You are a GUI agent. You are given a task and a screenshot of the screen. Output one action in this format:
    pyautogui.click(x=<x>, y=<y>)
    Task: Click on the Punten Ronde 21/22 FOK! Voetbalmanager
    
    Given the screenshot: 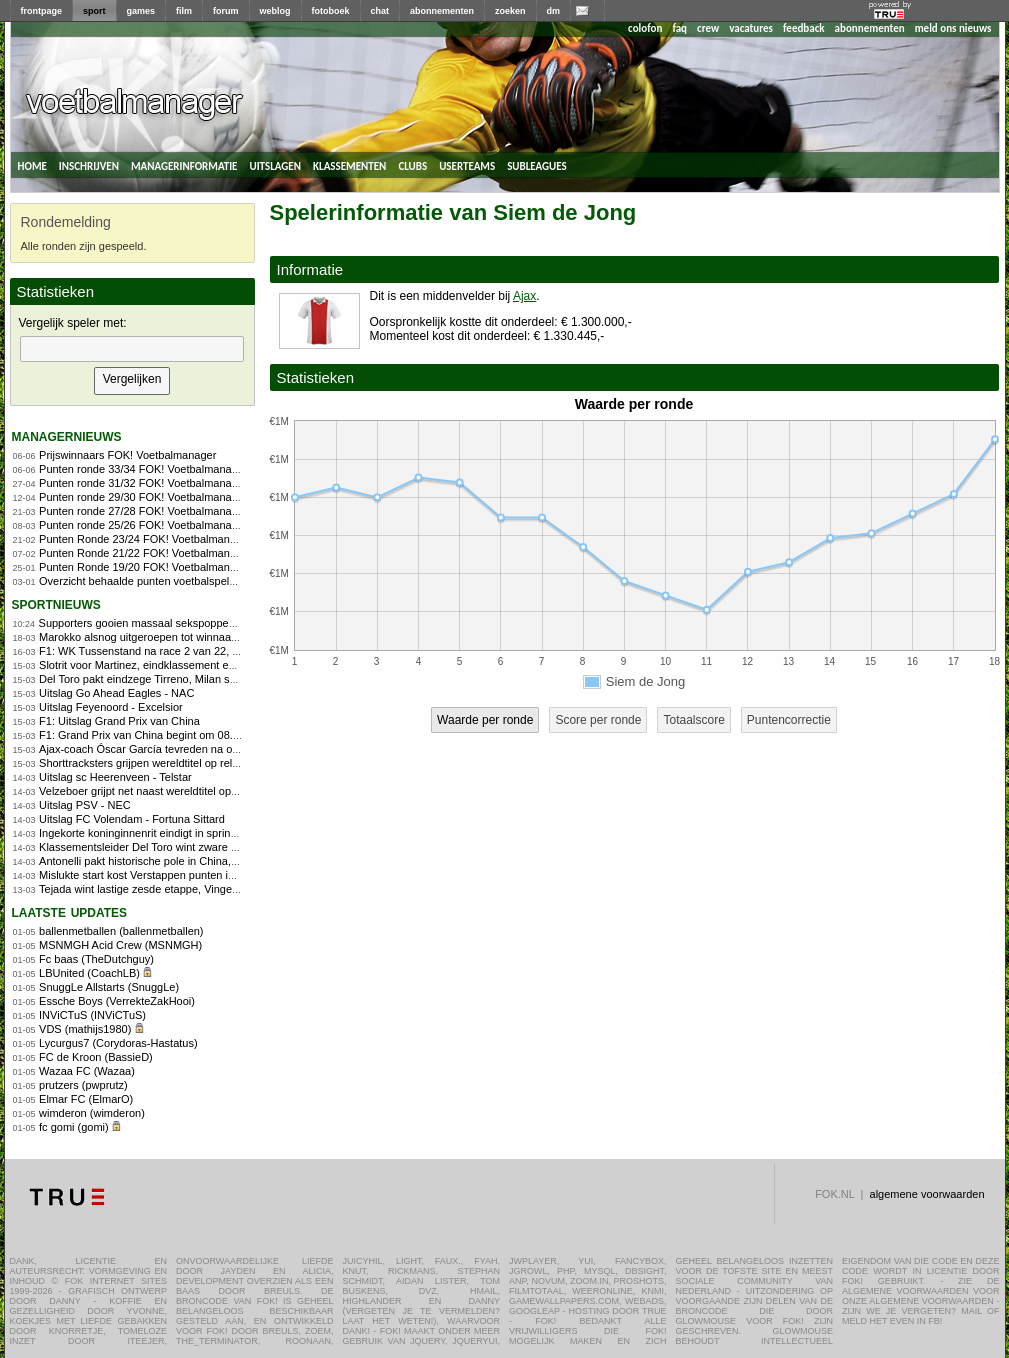 What is the action you would take?
    pyautogui.click(x=145, y=553)
    